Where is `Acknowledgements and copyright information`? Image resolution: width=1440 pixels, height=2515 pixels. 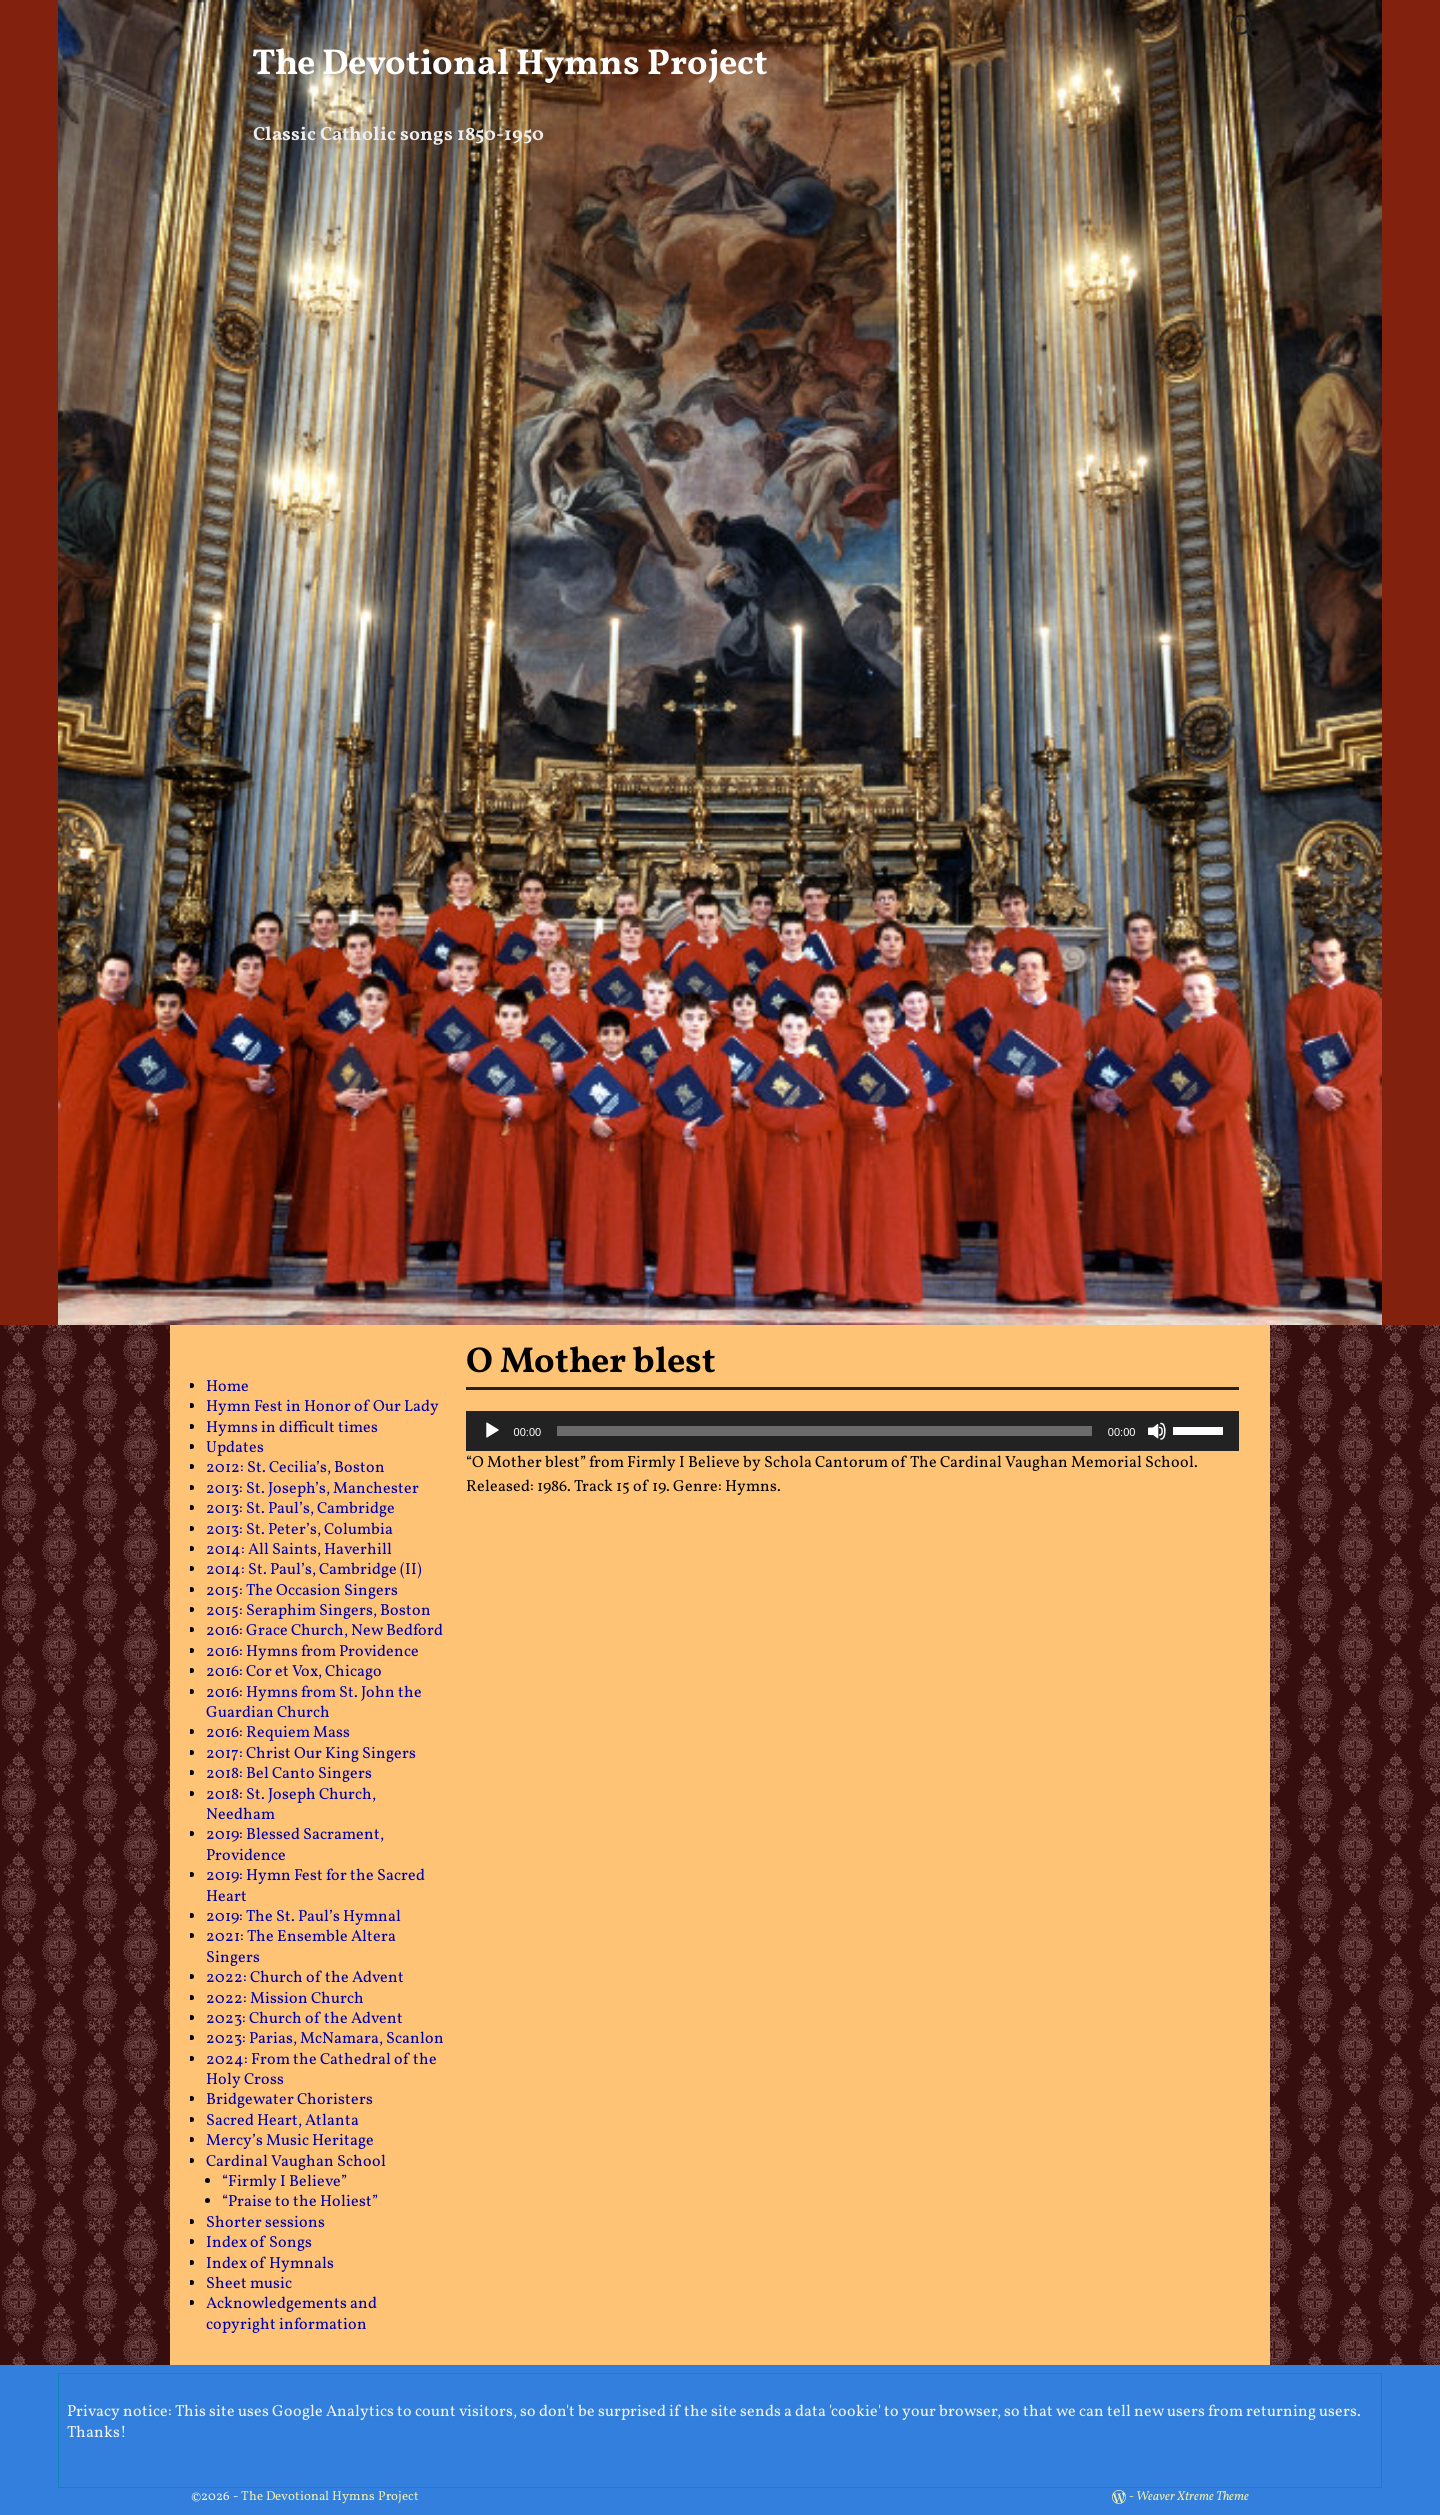
Acknowledgements and copyright information is located at coordinates (291, 2314).